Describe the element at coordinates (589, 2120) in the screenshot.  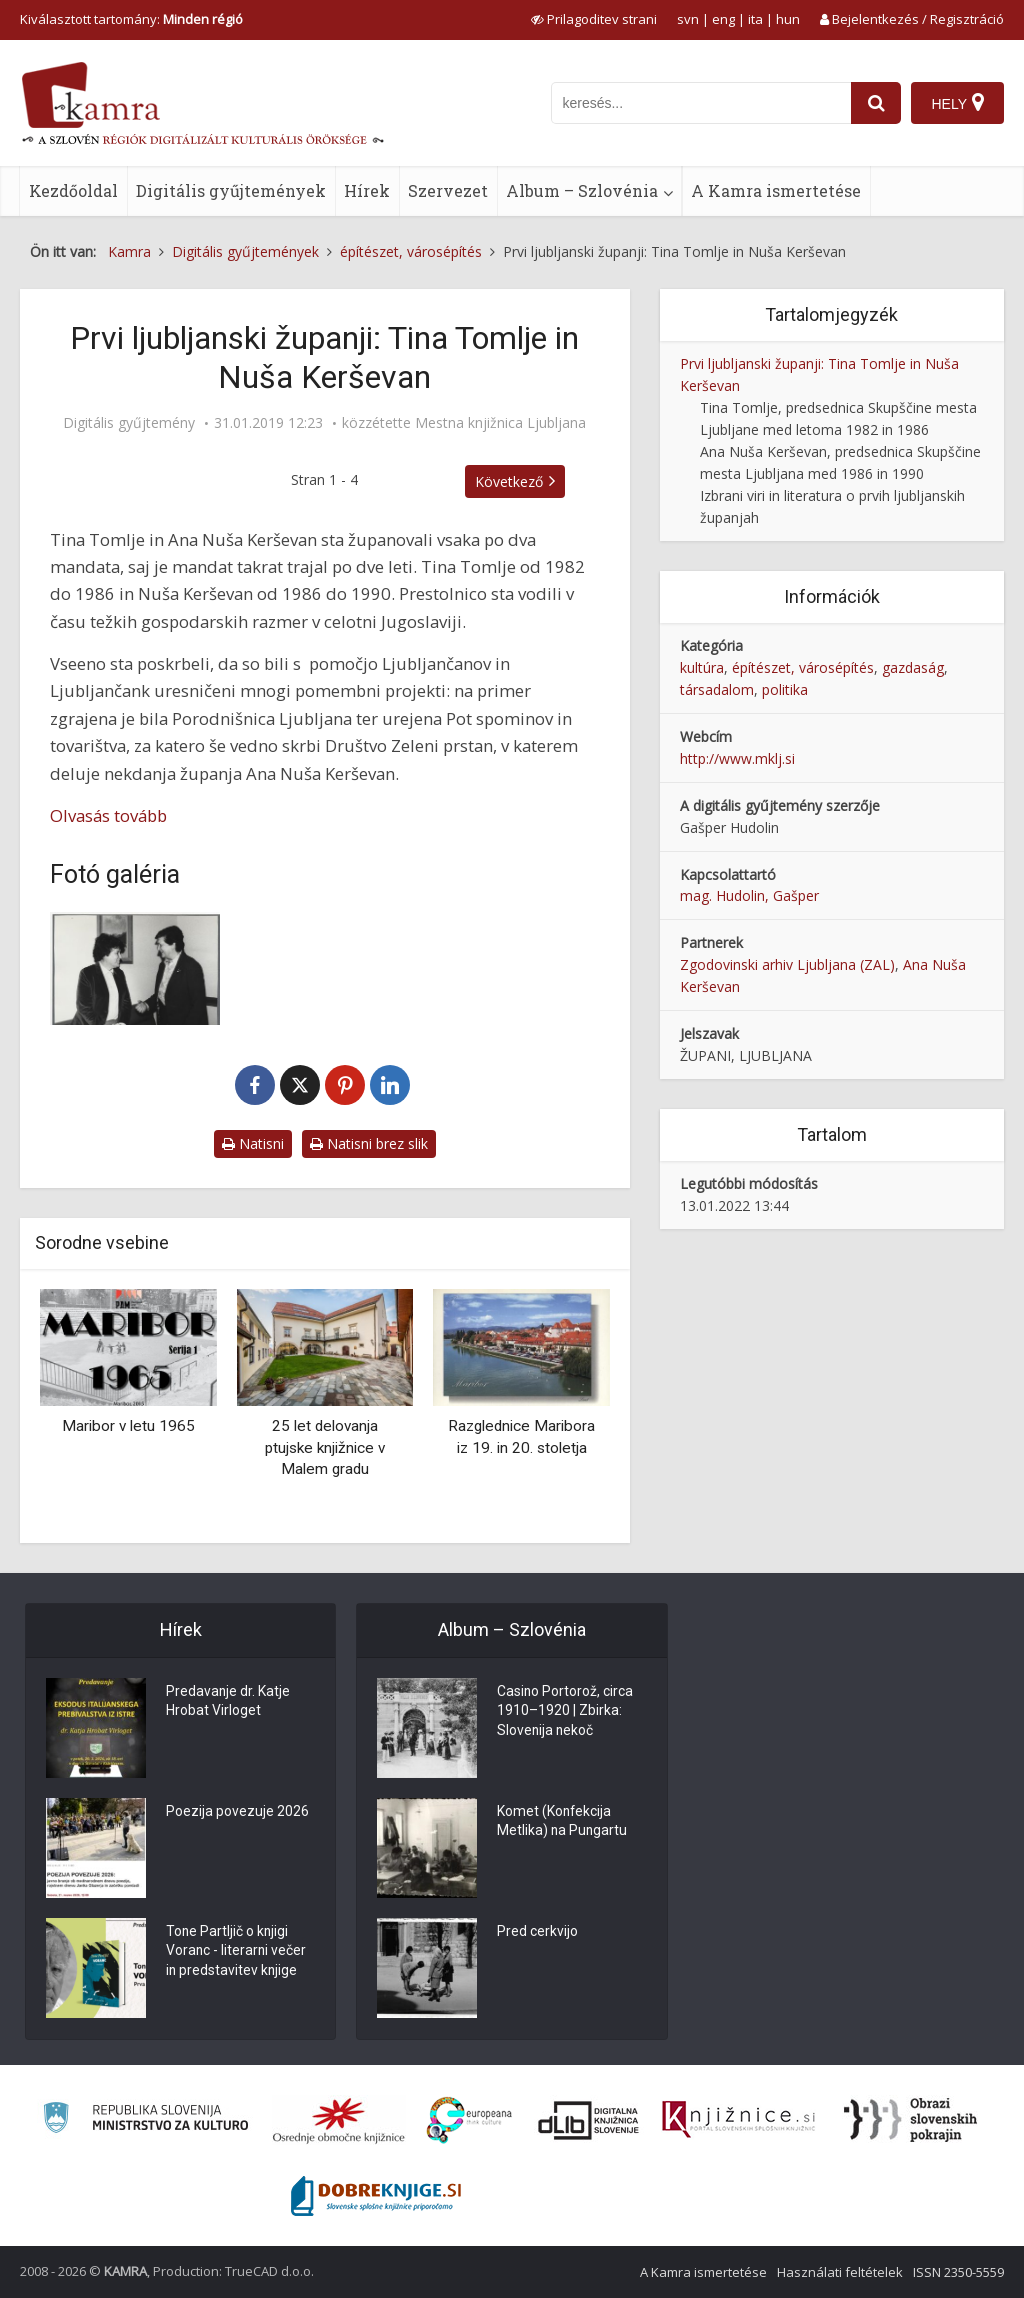
I see `[Portal dLib]` at that location.